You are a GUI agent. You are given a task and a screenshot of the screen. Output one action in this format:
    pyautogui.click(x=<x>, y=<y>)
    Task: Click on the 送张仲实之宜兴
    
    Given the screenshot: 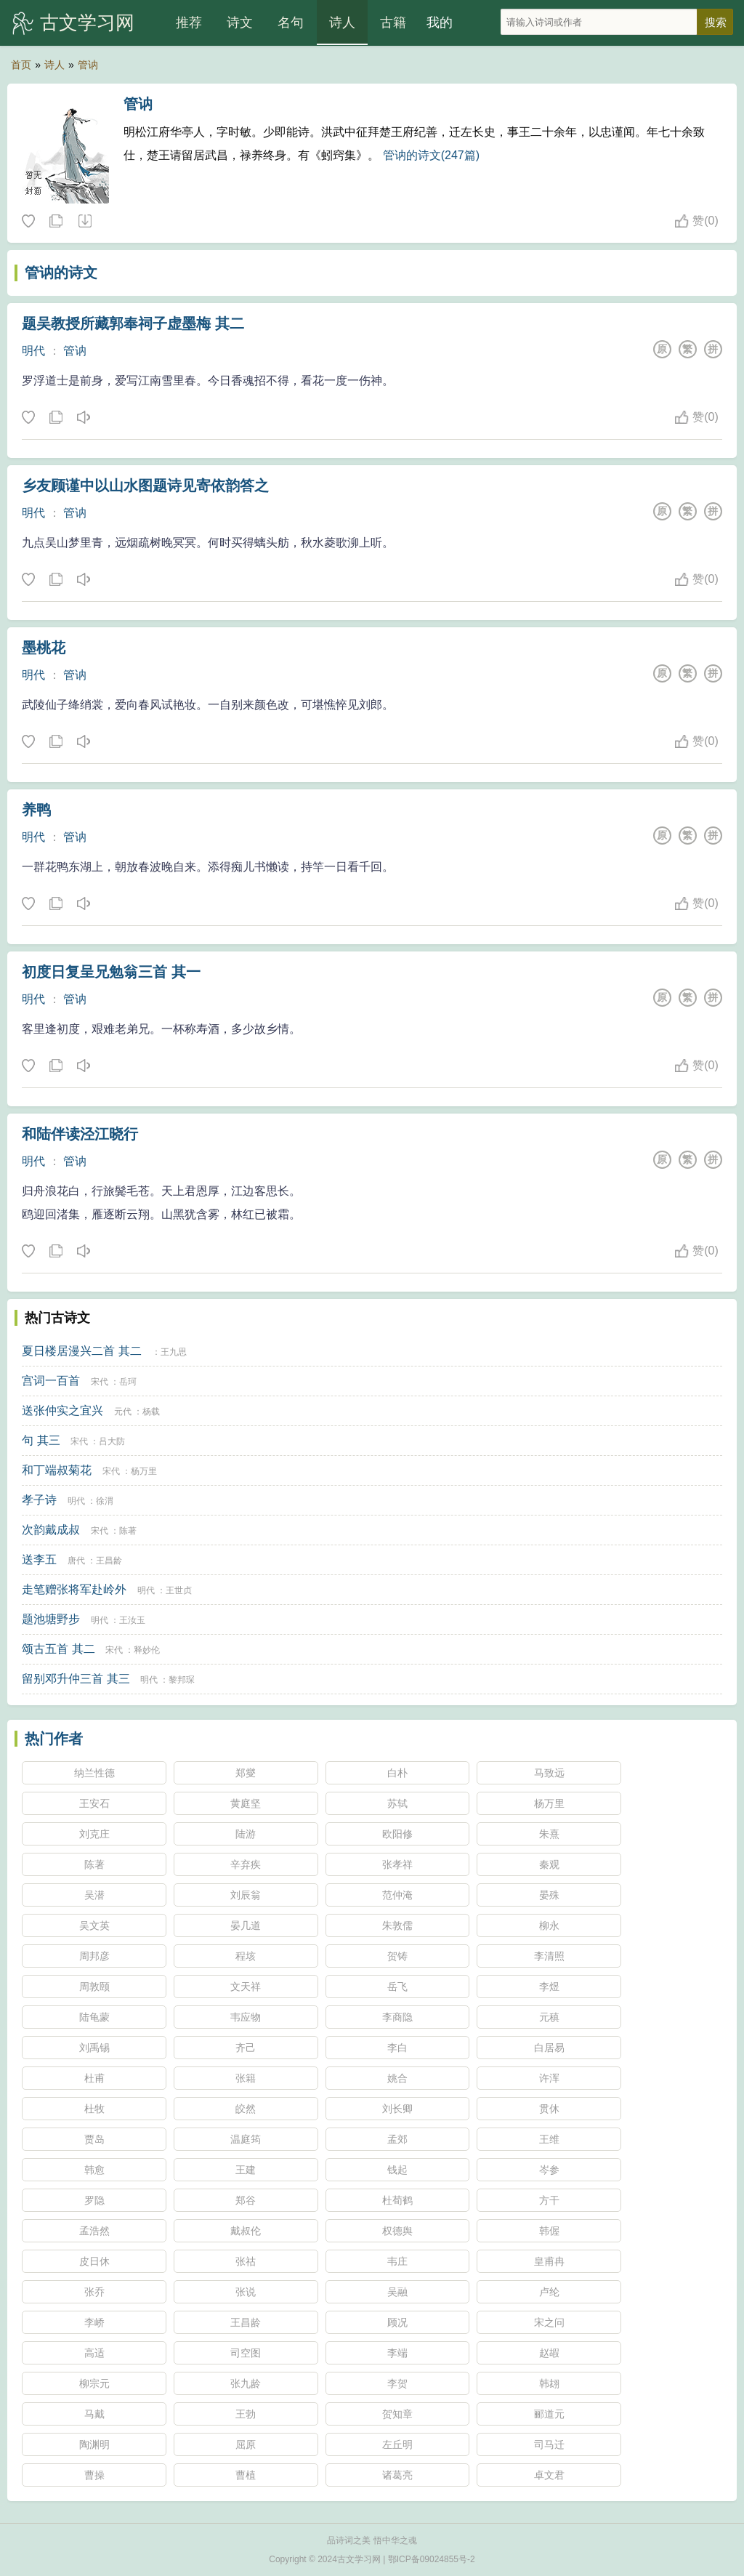 What is the action you would take?
    pyautogui.click(x=62, y=1410)
    